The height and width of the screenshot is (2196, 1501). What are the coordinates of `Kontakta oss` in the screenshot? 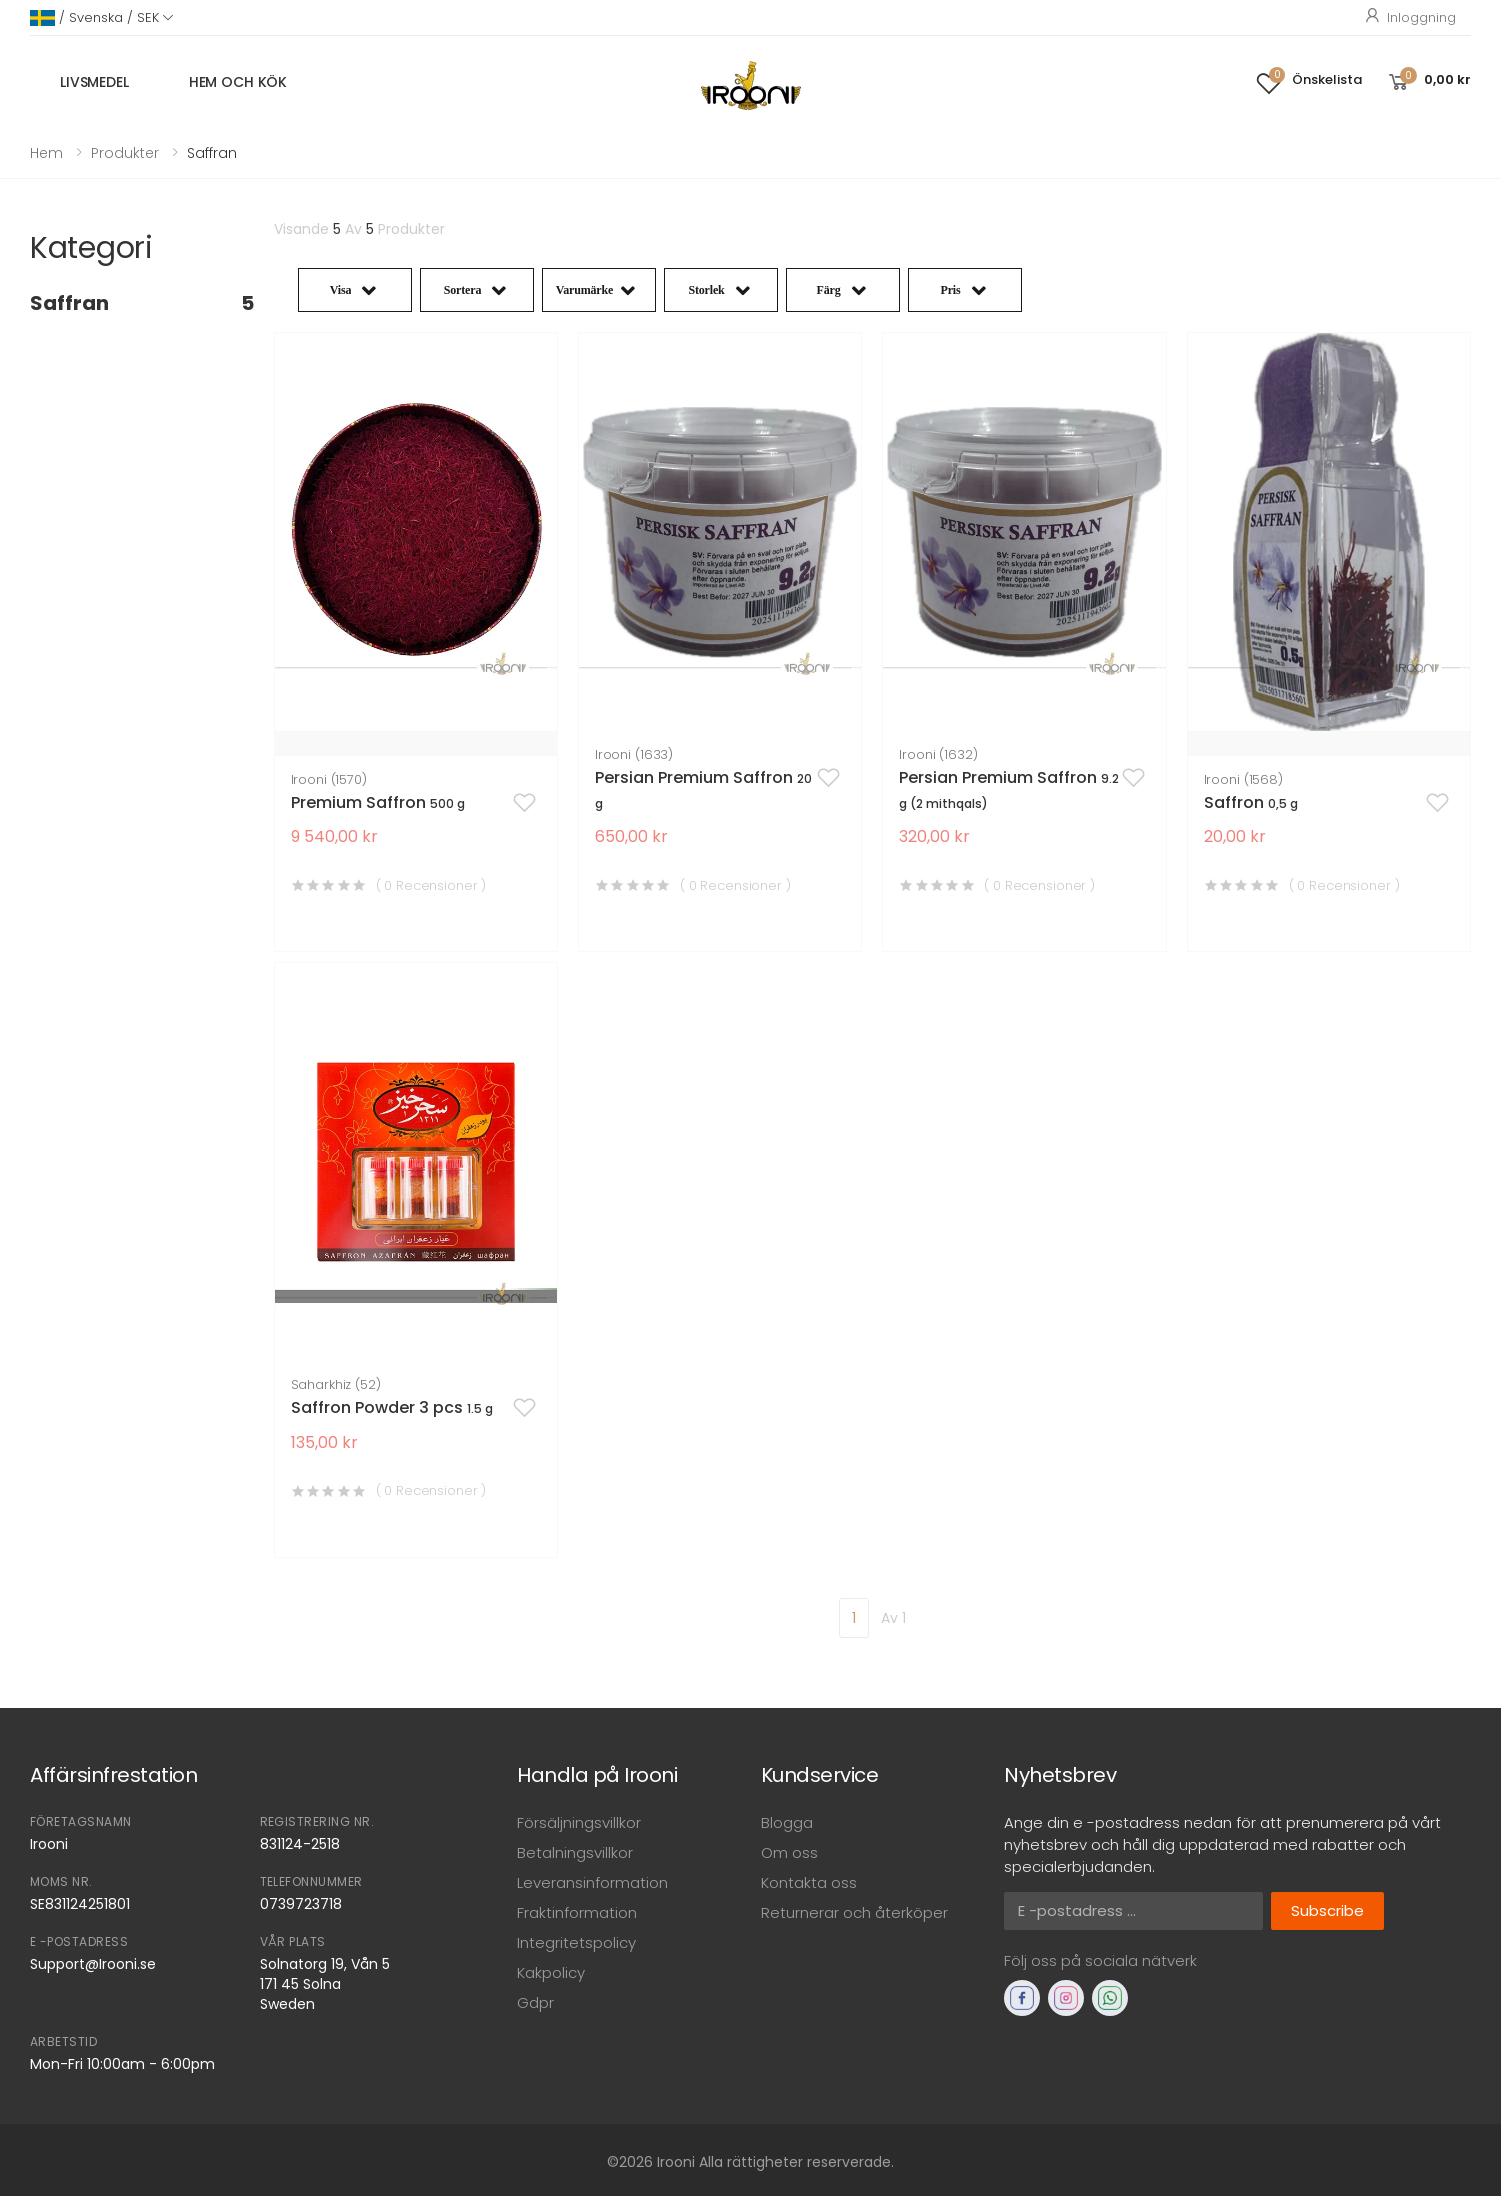 It's located at (809, 1882).